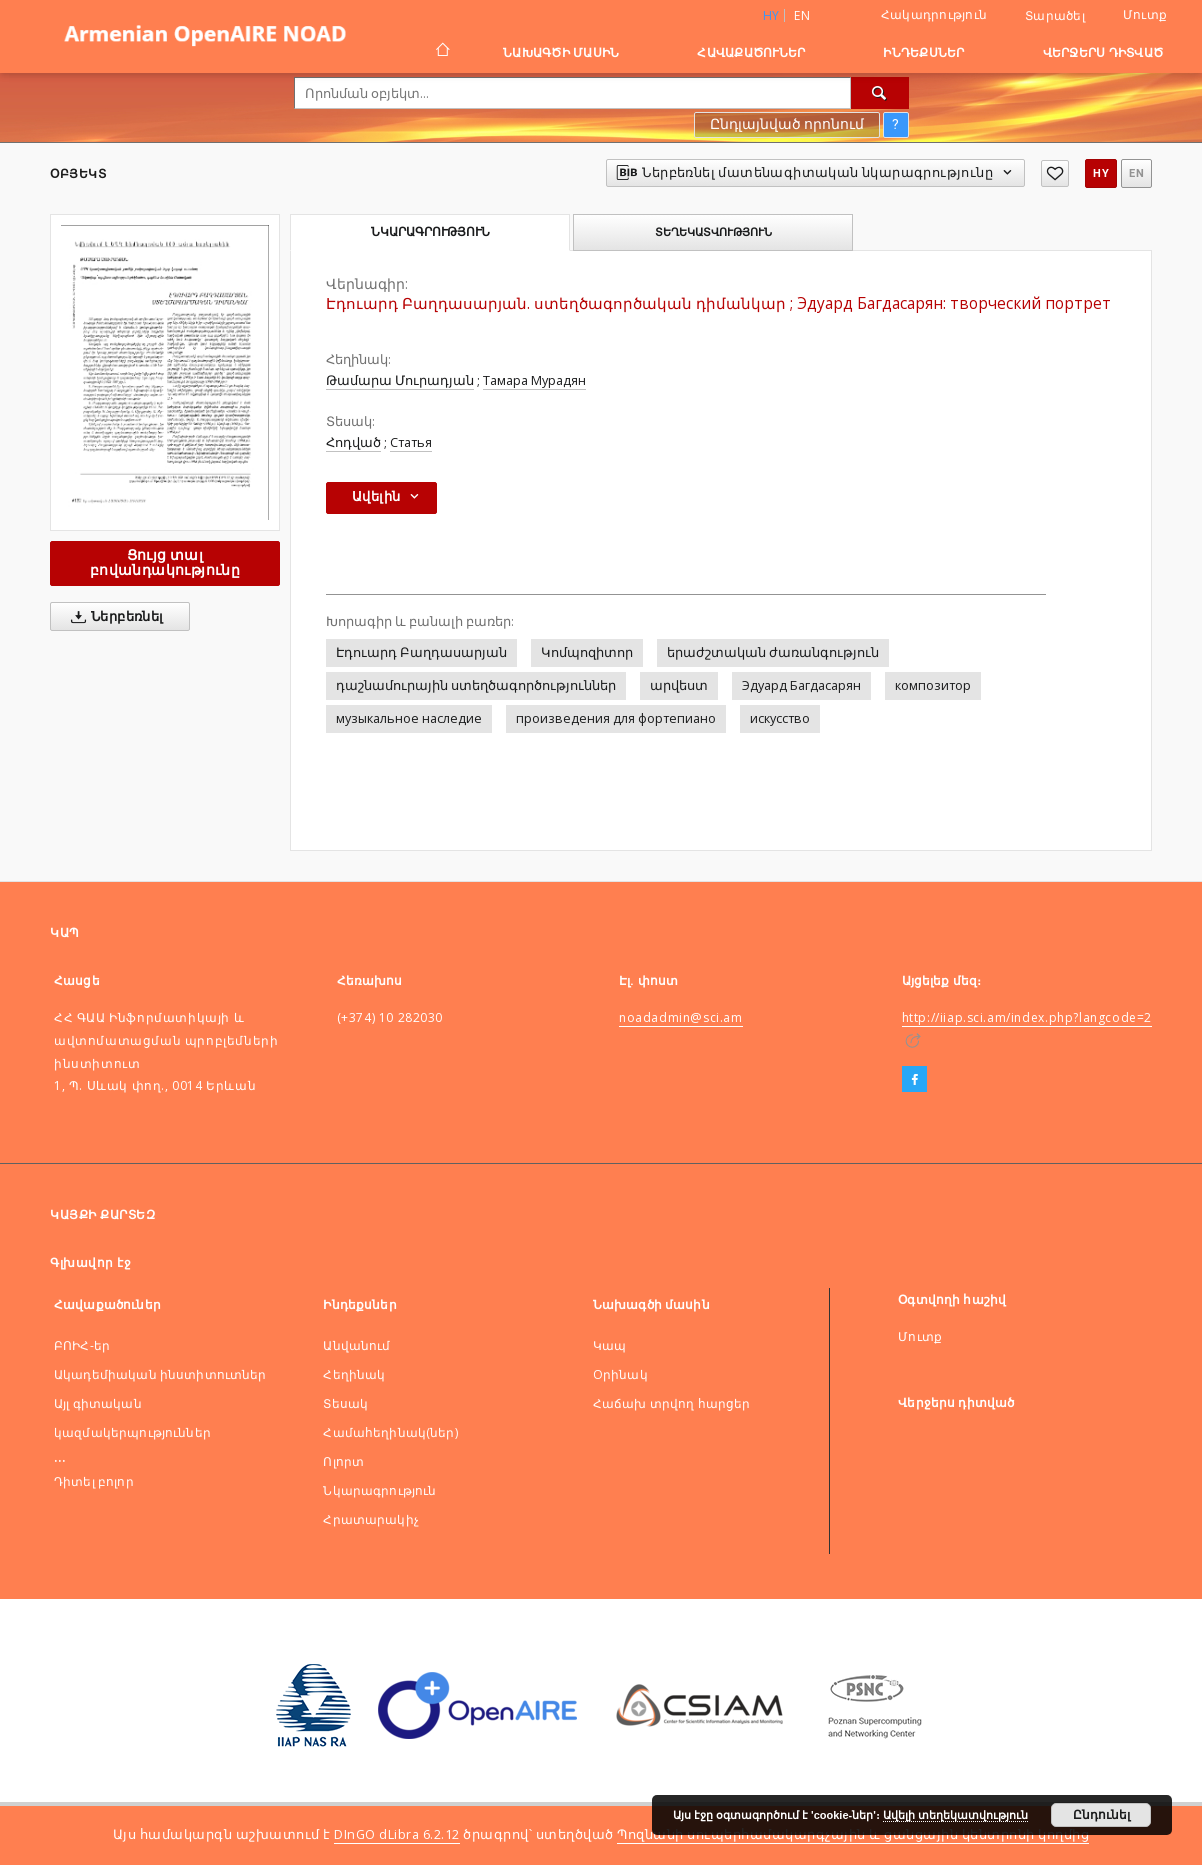  I want to click on Էդուարդ Բաղդասարյան, so click(421, 652).